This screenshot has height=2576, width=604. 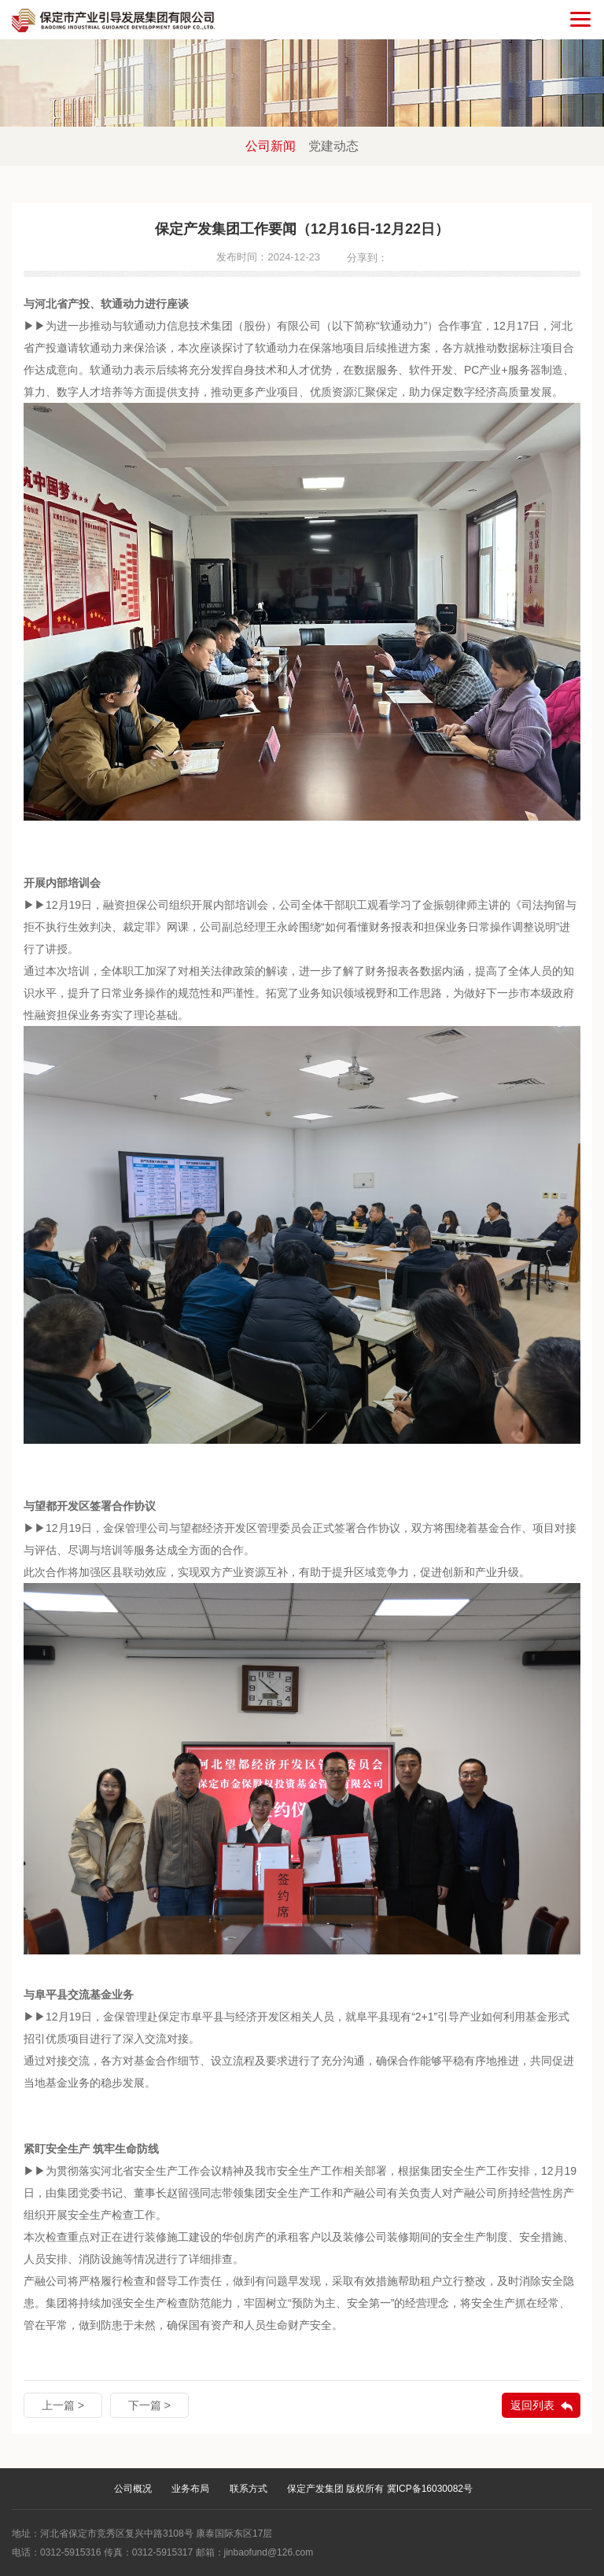 What do you see at coordinates (190, 2488) in the screenshot?
I see `业务布局` at bounding box center [190, 2488].